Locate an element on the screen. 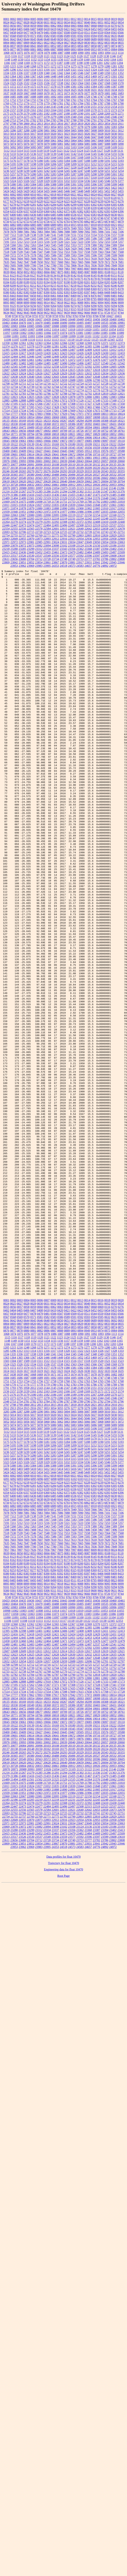 The height and width of the screenshot is (2576, 127). 8451 is located at coordinates (40, 295).